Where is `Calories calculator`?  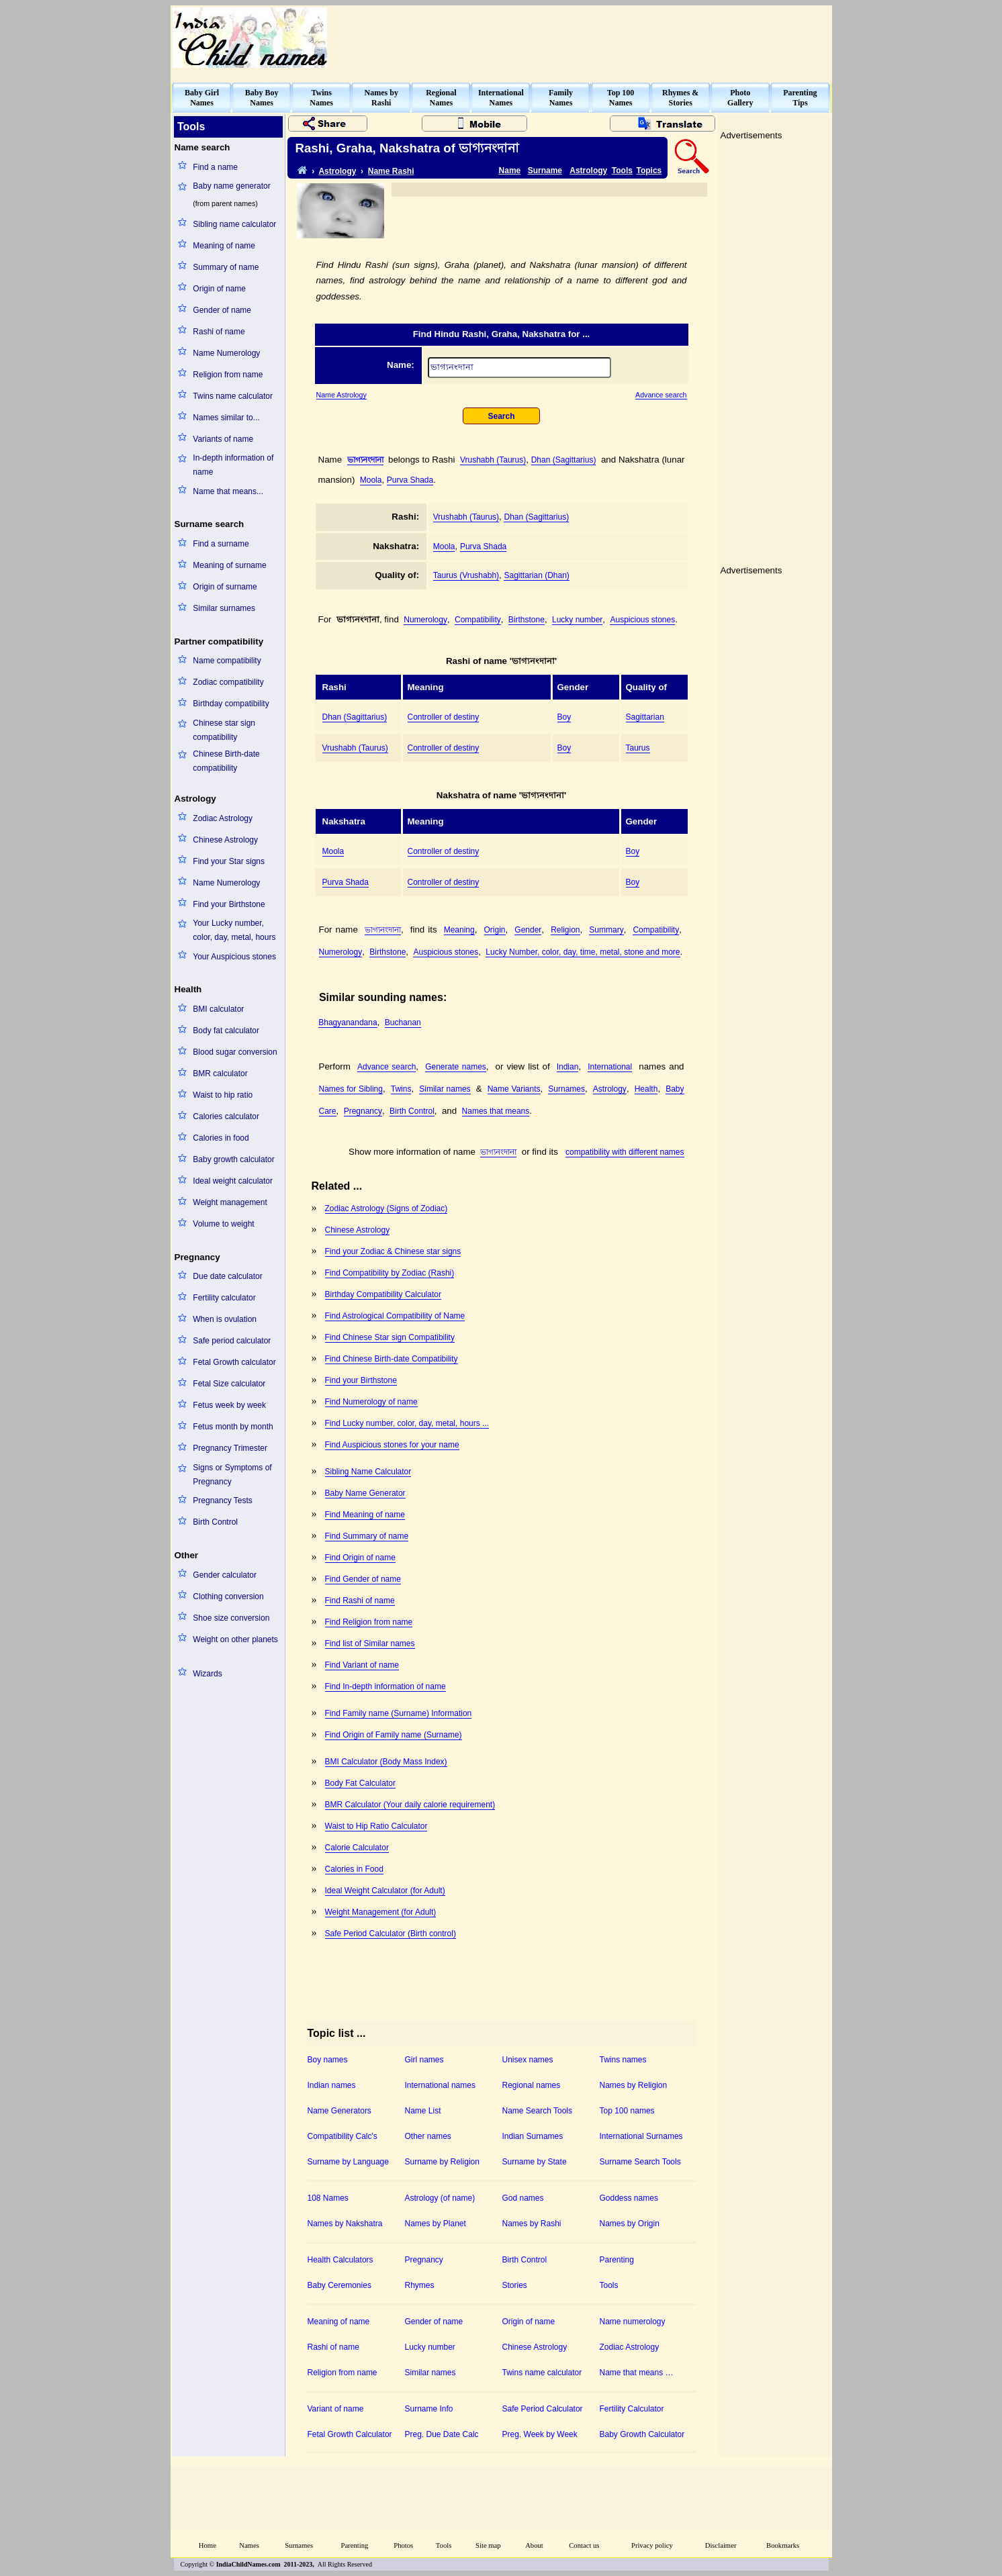
Calories calculator is located at coordinates (226, 1116).